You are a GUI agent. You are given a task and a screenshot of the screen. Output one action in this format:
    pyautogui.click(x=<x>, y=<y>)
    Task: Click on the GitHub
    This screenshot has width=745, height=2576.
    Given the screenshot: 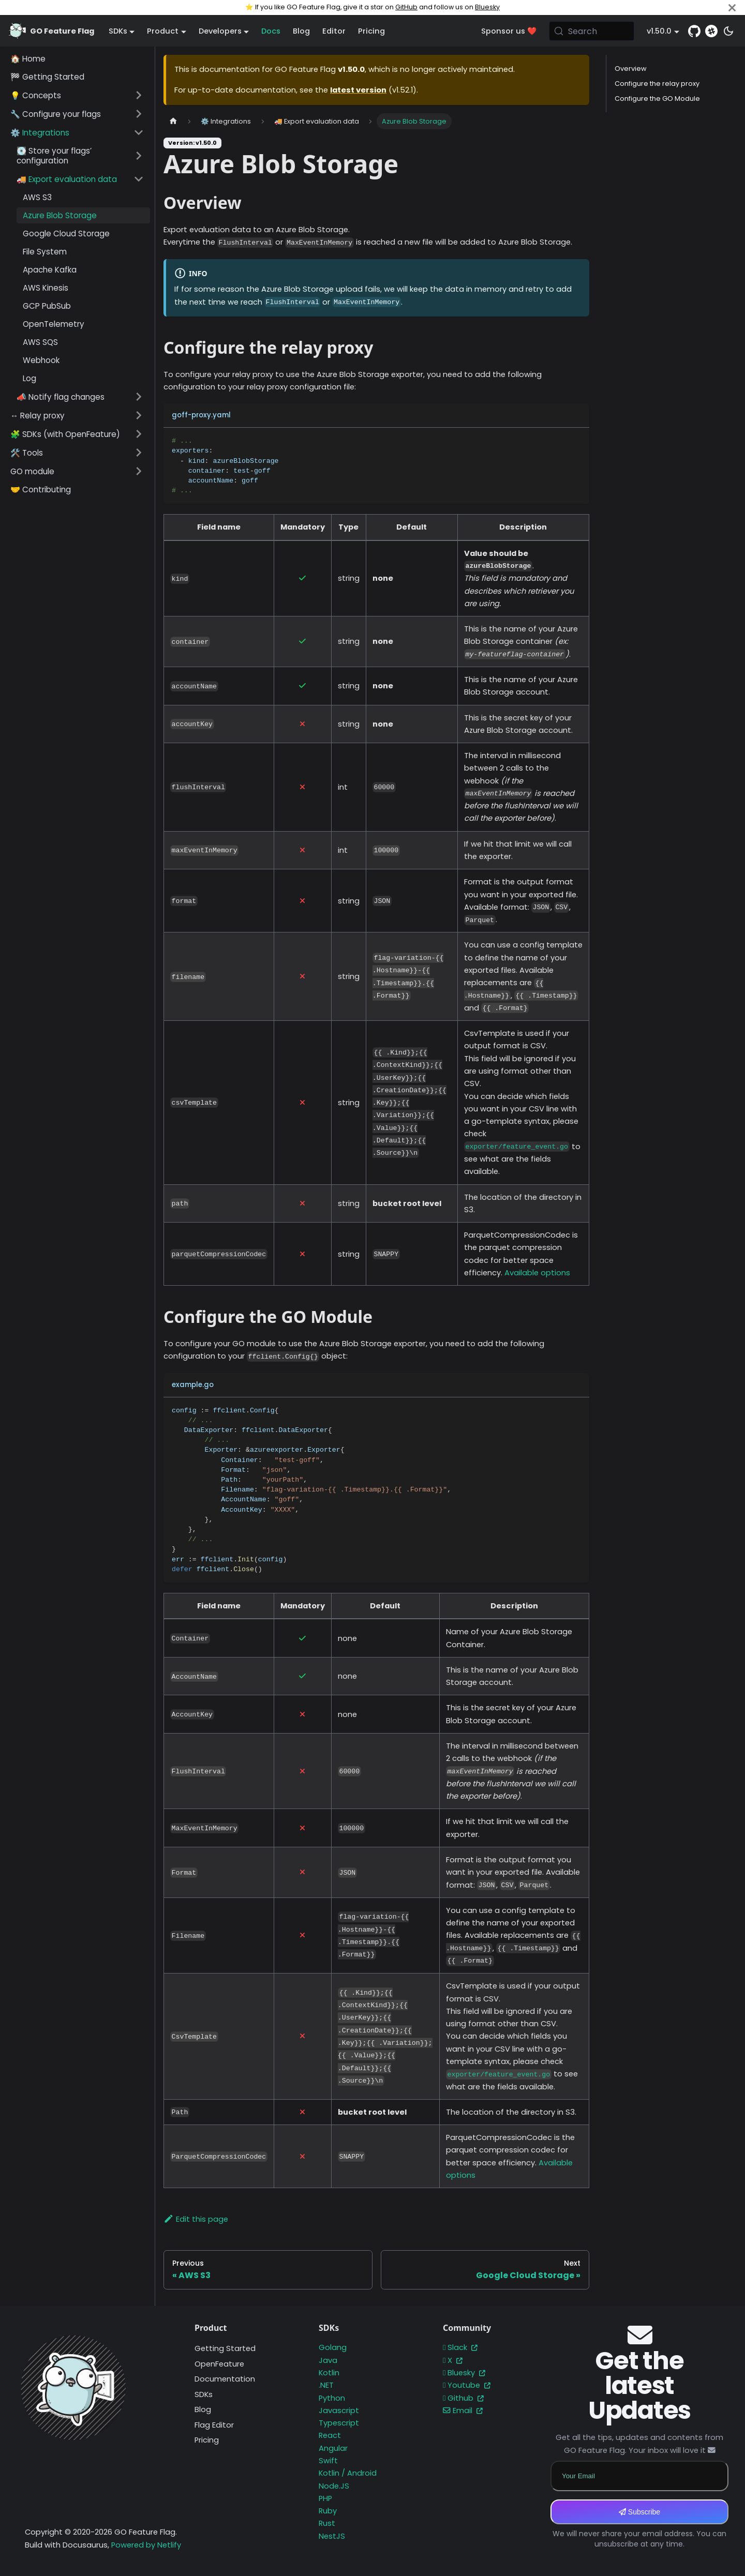 What is the action you would take?
    pyautogui.click(x=406, y=7)
    